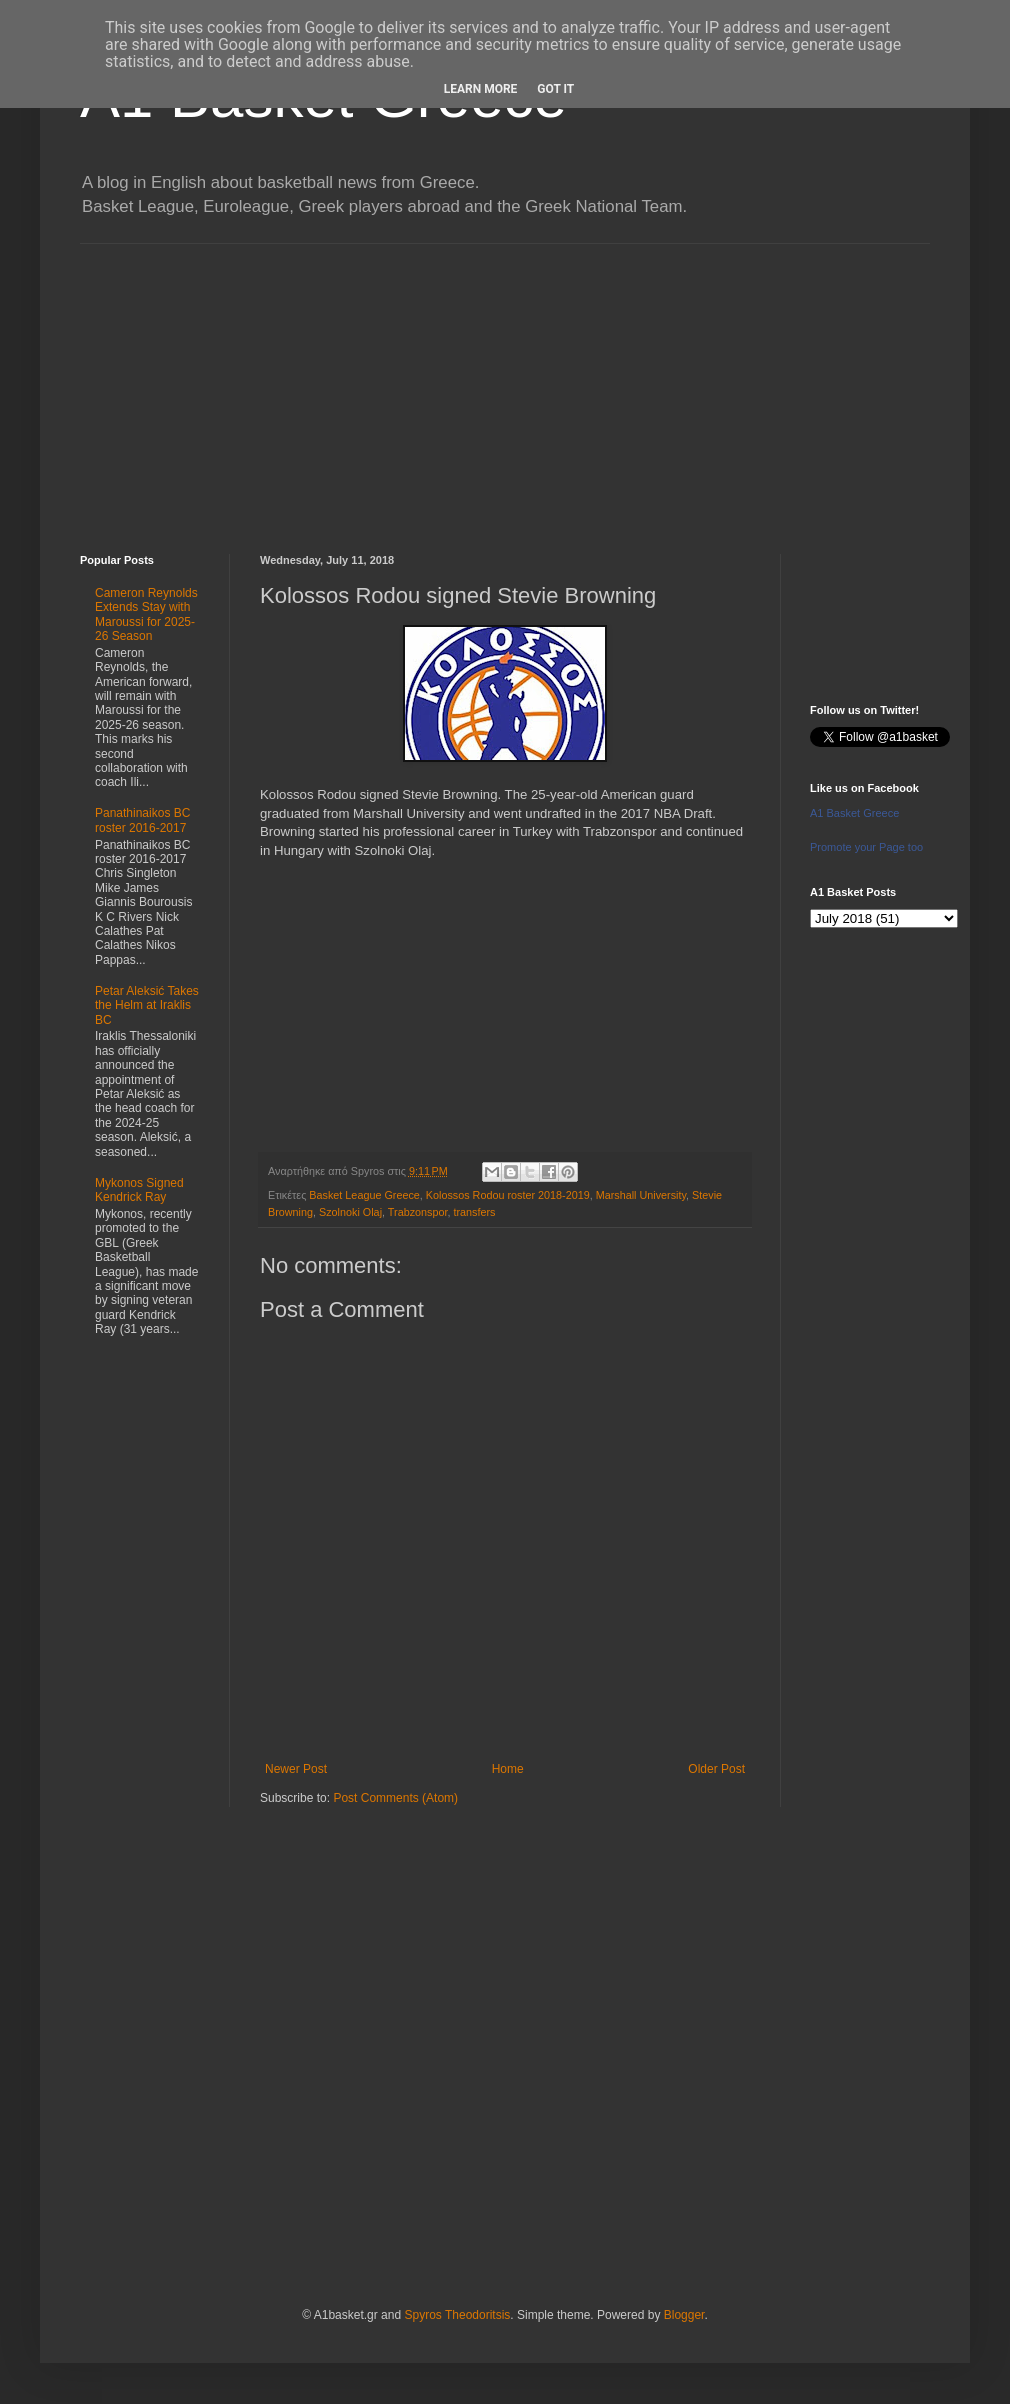  What do you see at coordinates (684, 2315) in the screenshot?
I see `Blogger` at bounding box center [684, 2315].